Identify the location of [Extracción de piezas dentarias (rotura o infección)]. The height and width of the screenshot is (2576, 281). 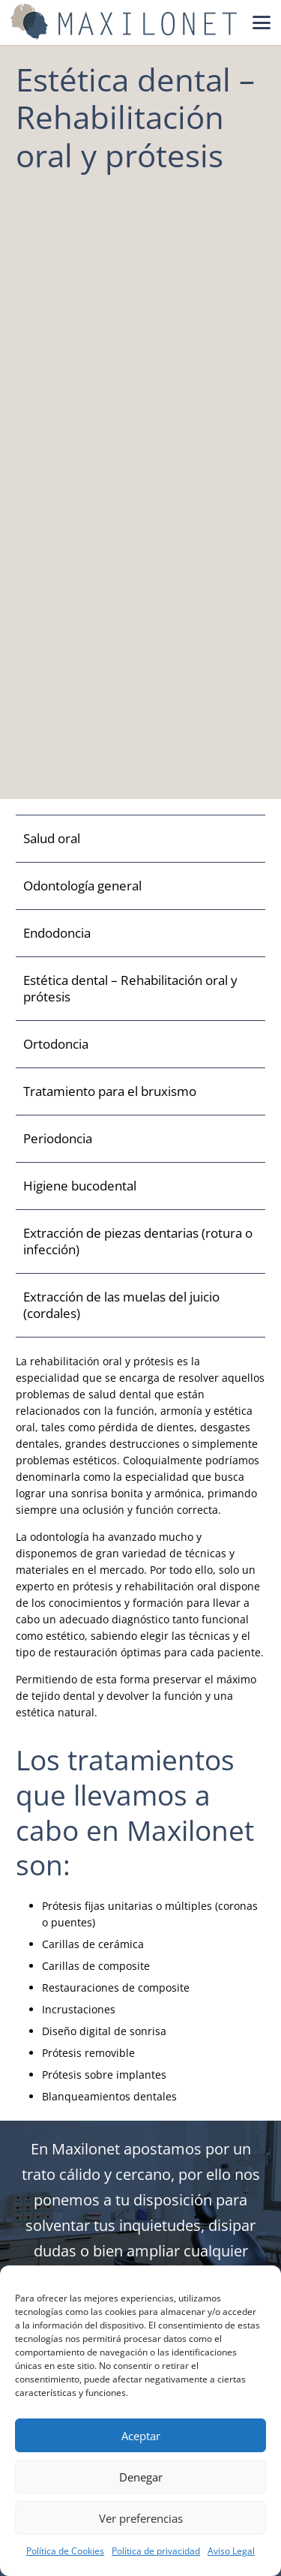
(140, 1242).